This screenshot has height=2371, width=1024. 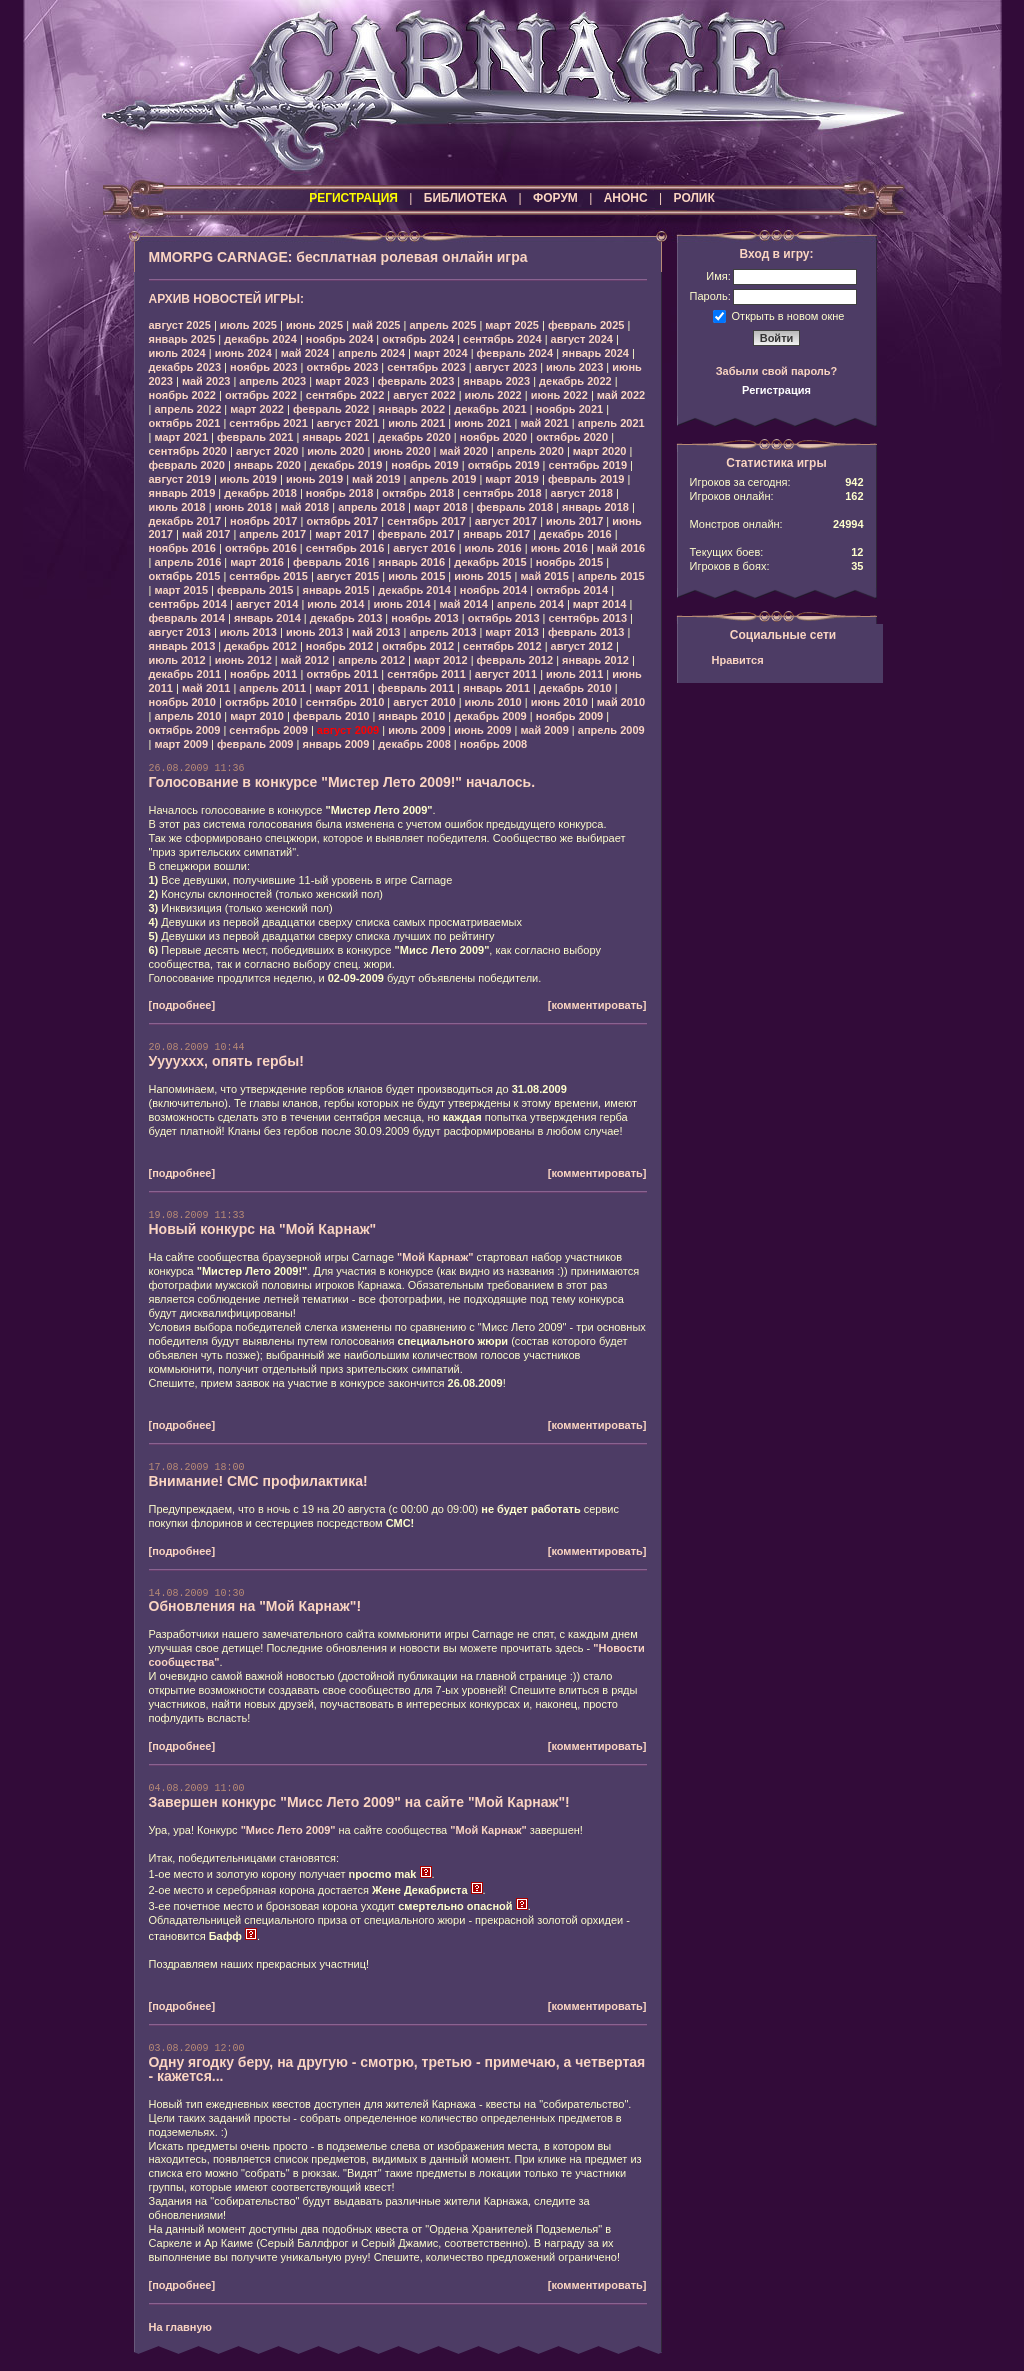 I want to click on июль 2013, so click(x=248, y=632).